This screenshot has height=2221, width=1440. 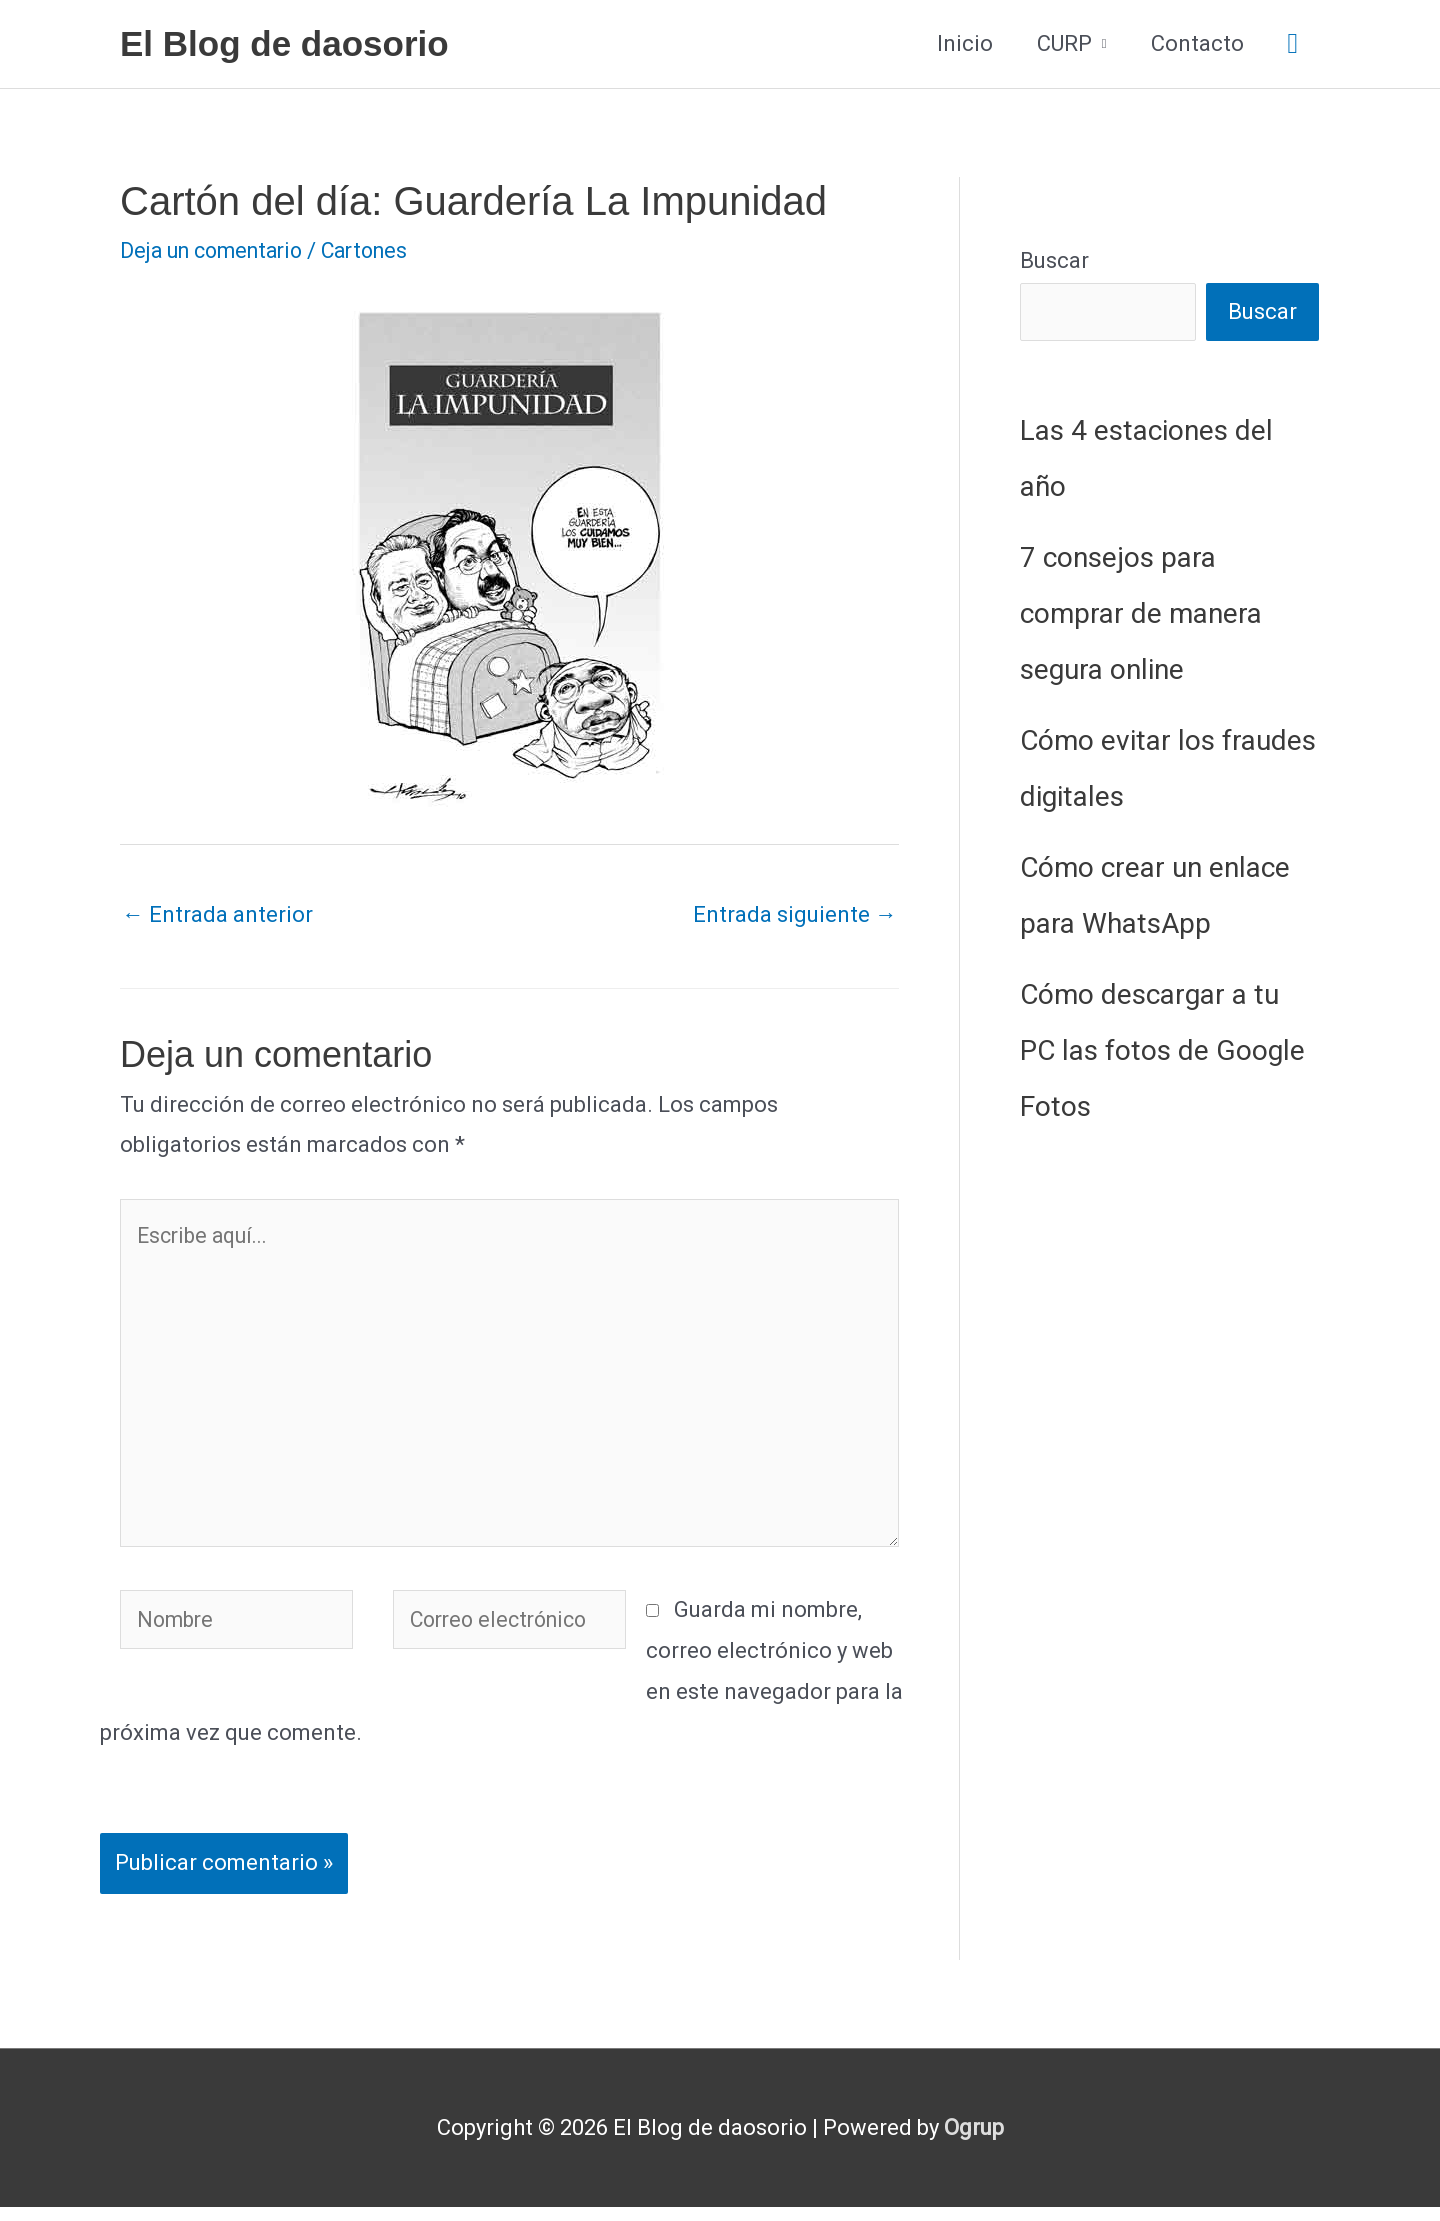 What do you see at coordinates (284, 43) in the screenshot?
I see `El Blog de daosorio` at bounding box center [284, 43].